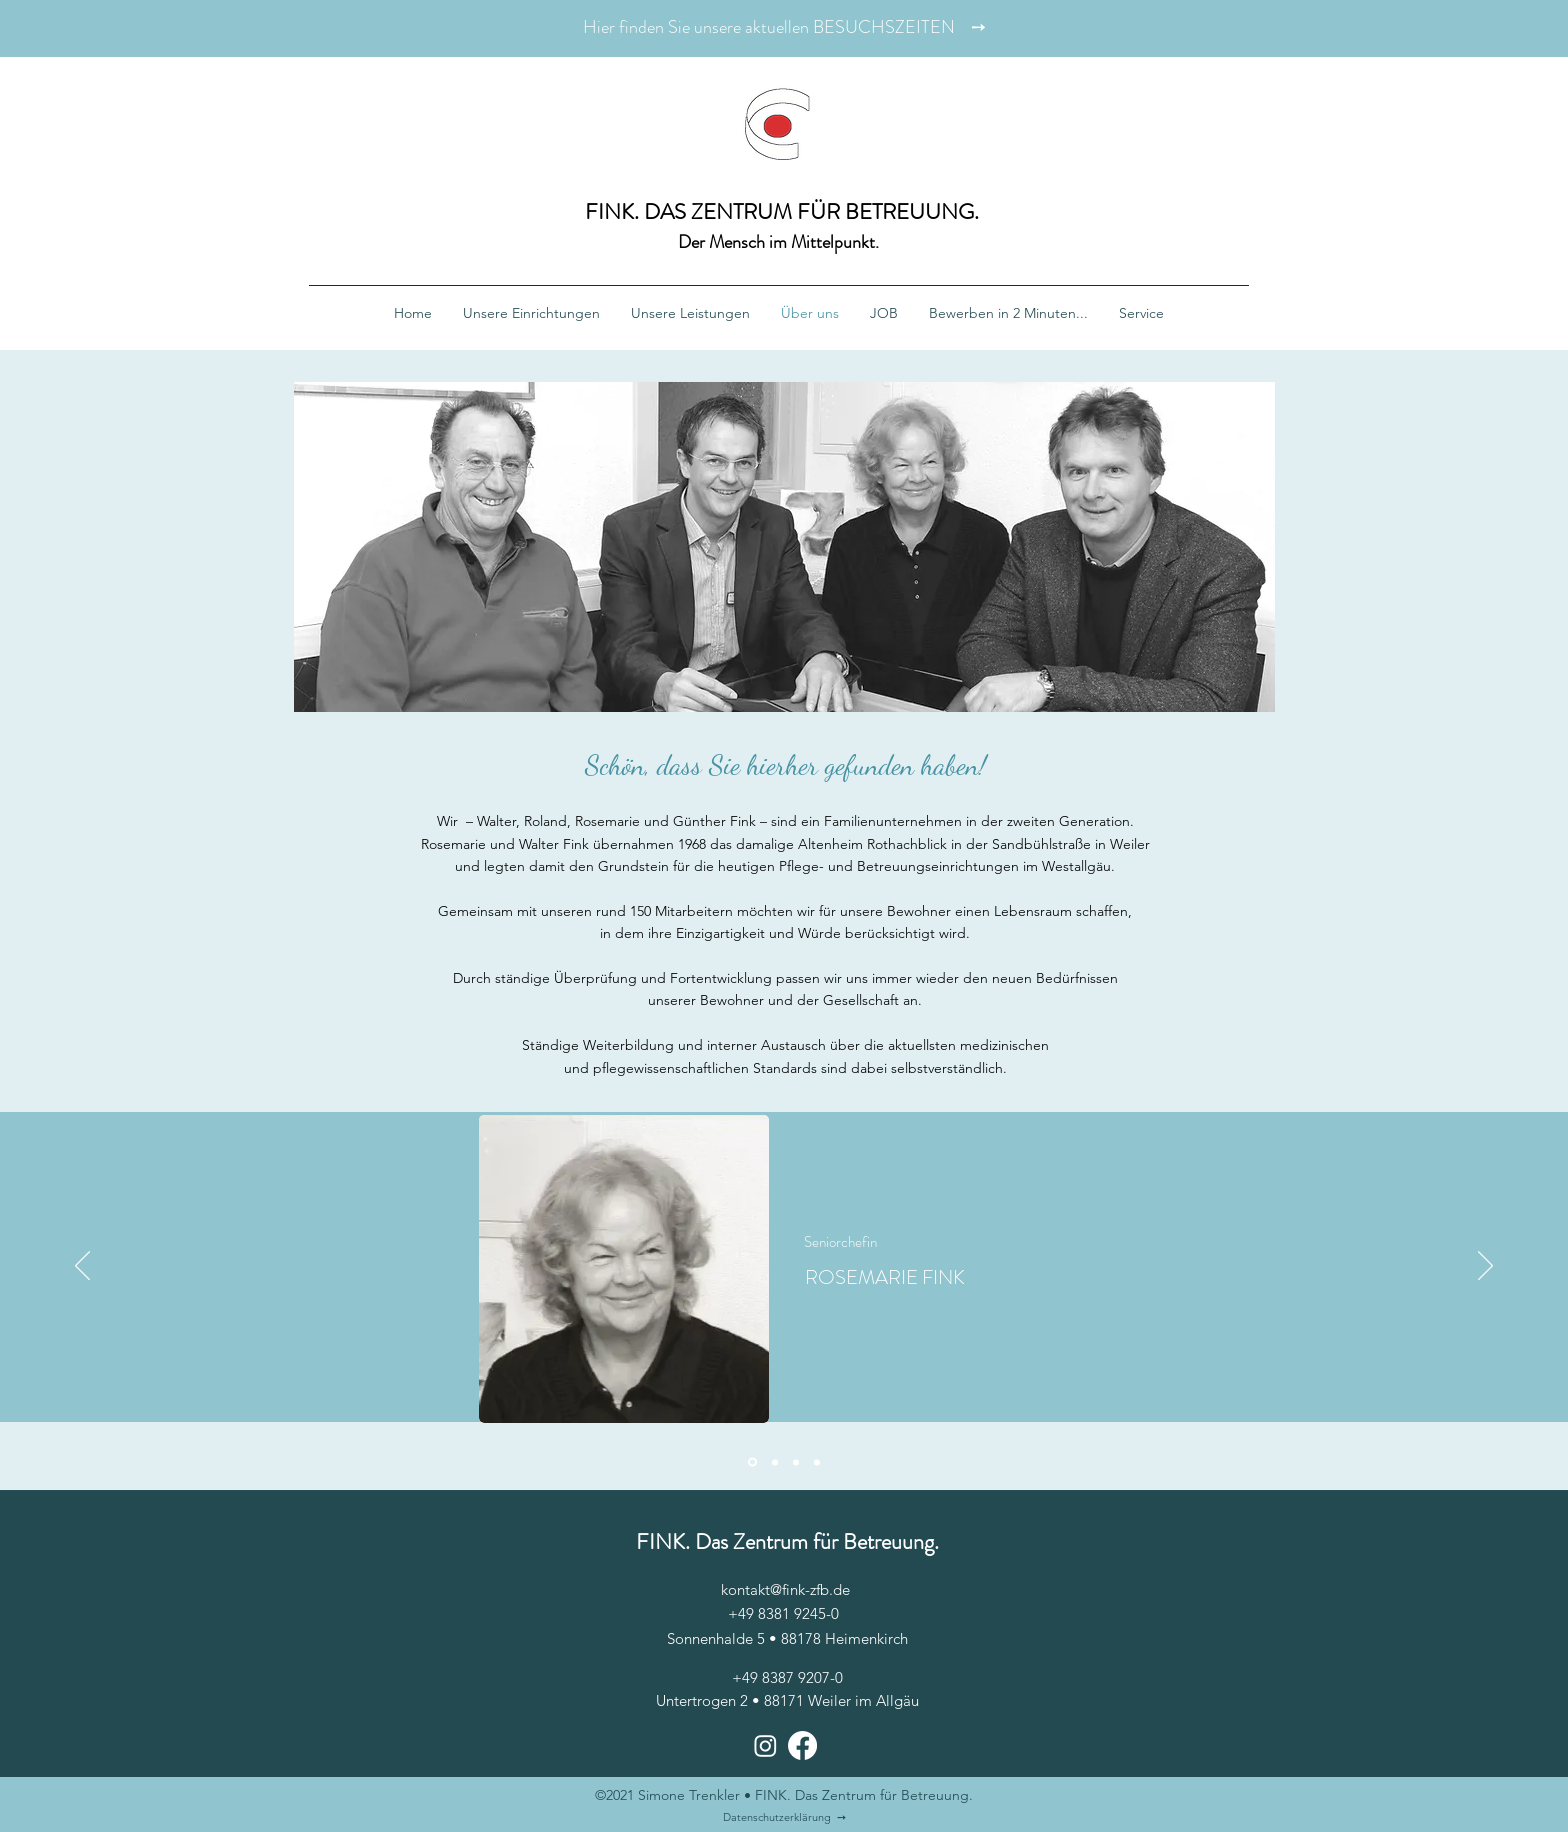 Image resolution: width=1568 pixels, height=1832 pixels. Describe the element at coordinates (784, 1817) in the screenshot. I see `Datenschutzerklärung ➙` at that location.